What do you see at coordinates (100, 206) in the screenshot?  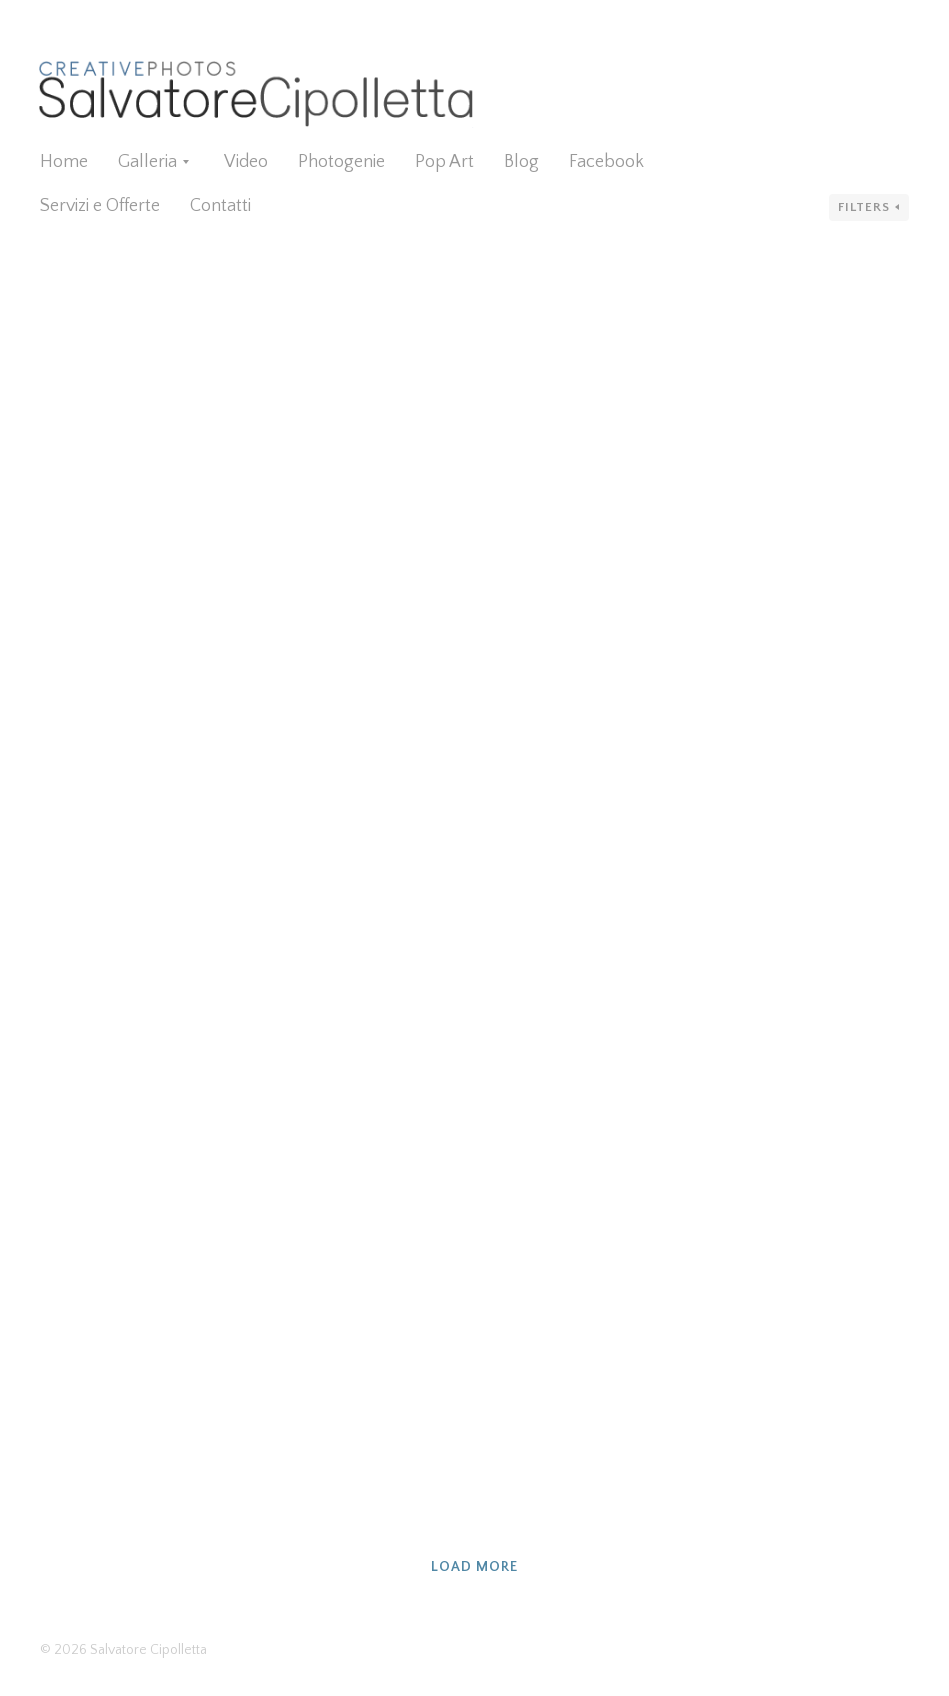 I see `Servizi e Offerte` at bounding box center [100, 206].